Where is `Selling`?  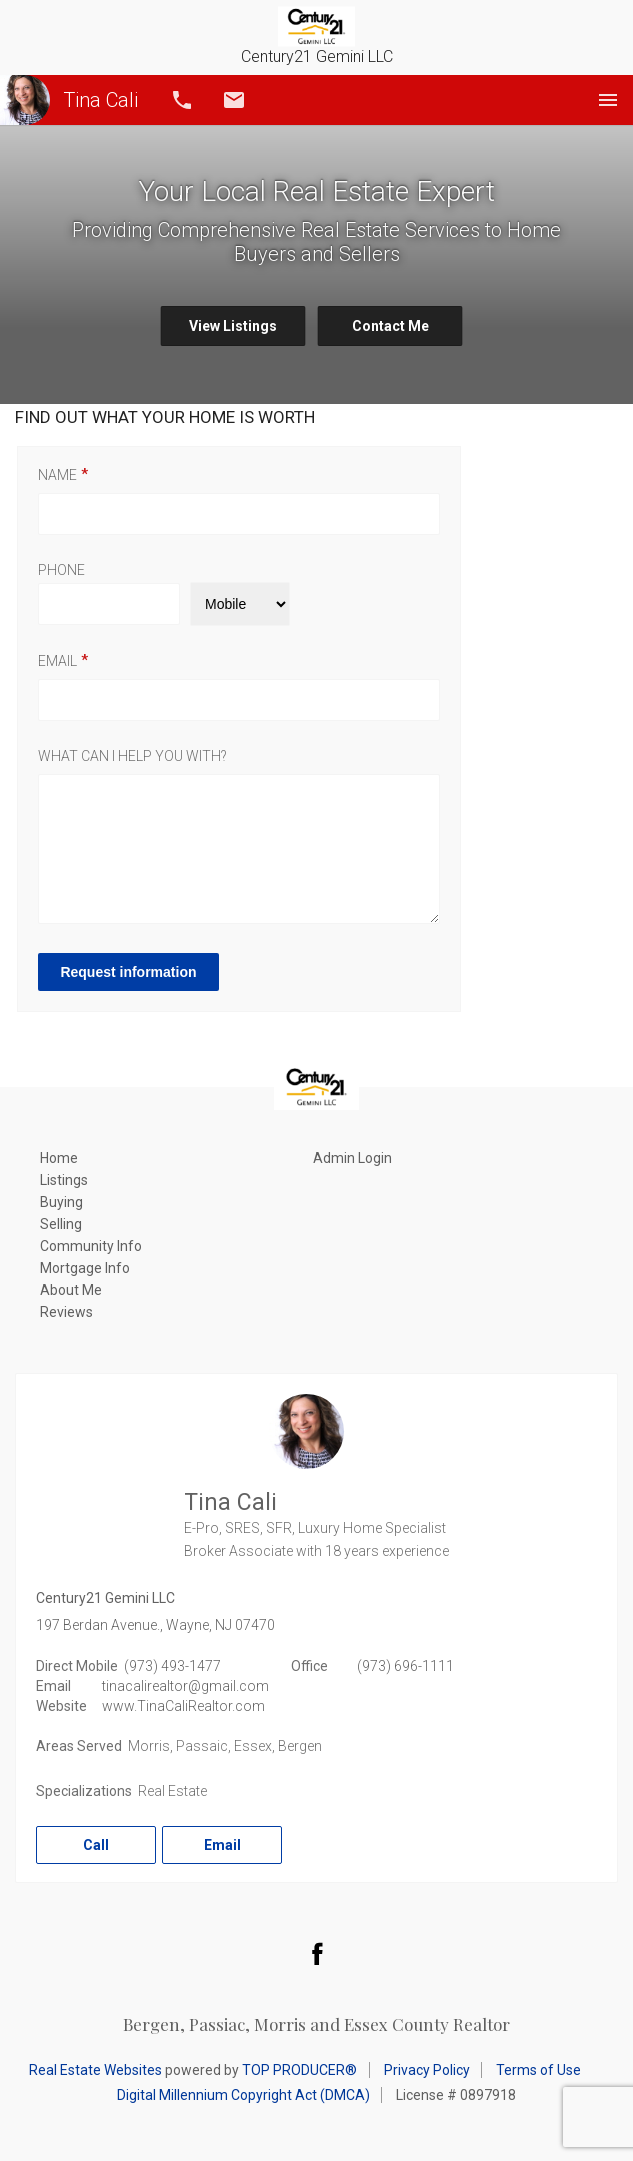 Selling is located at coordinates (61, 1224).